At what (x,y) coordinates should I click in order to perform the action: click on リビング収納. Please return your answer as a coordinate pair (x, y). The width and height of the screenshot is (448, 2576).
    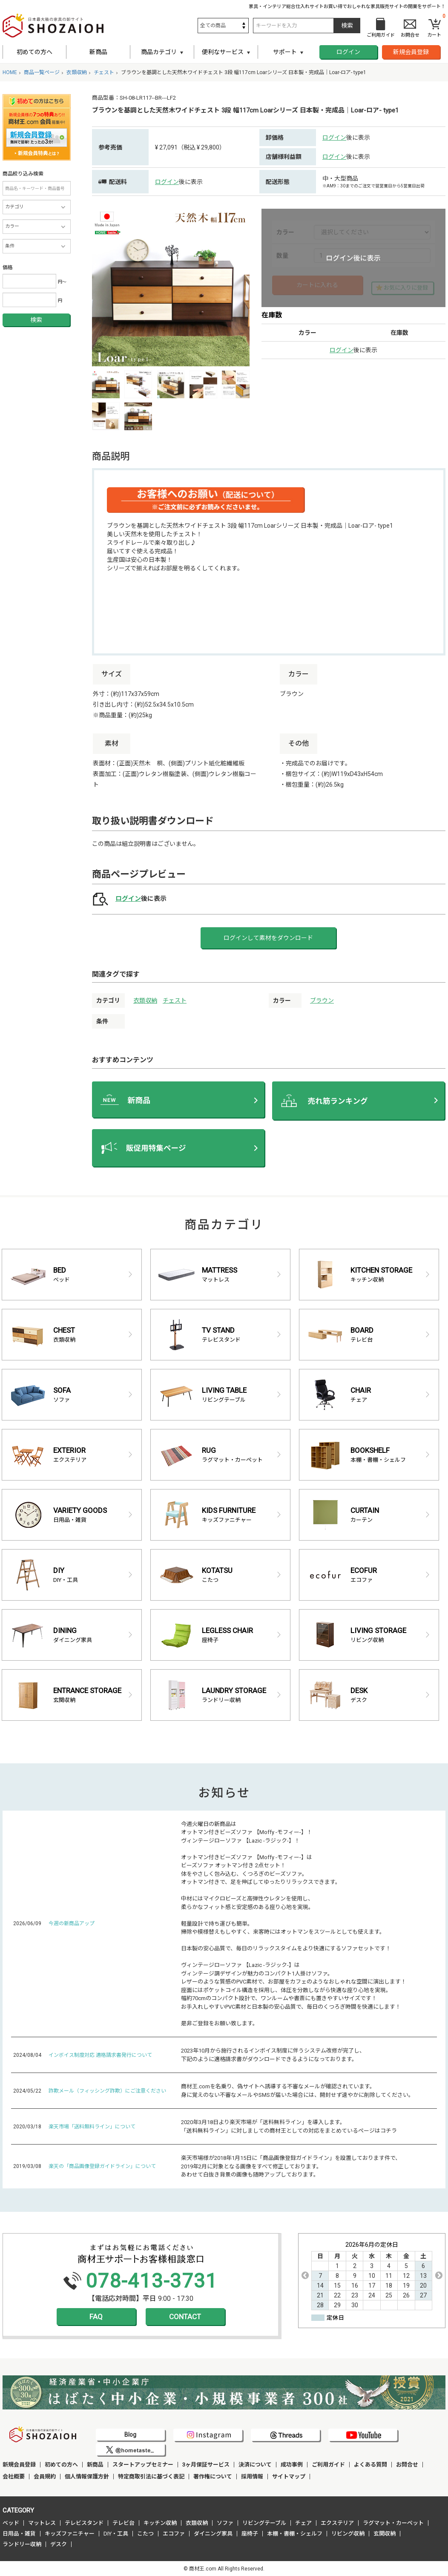
    Looking at the image, I should click on (348, 2533).